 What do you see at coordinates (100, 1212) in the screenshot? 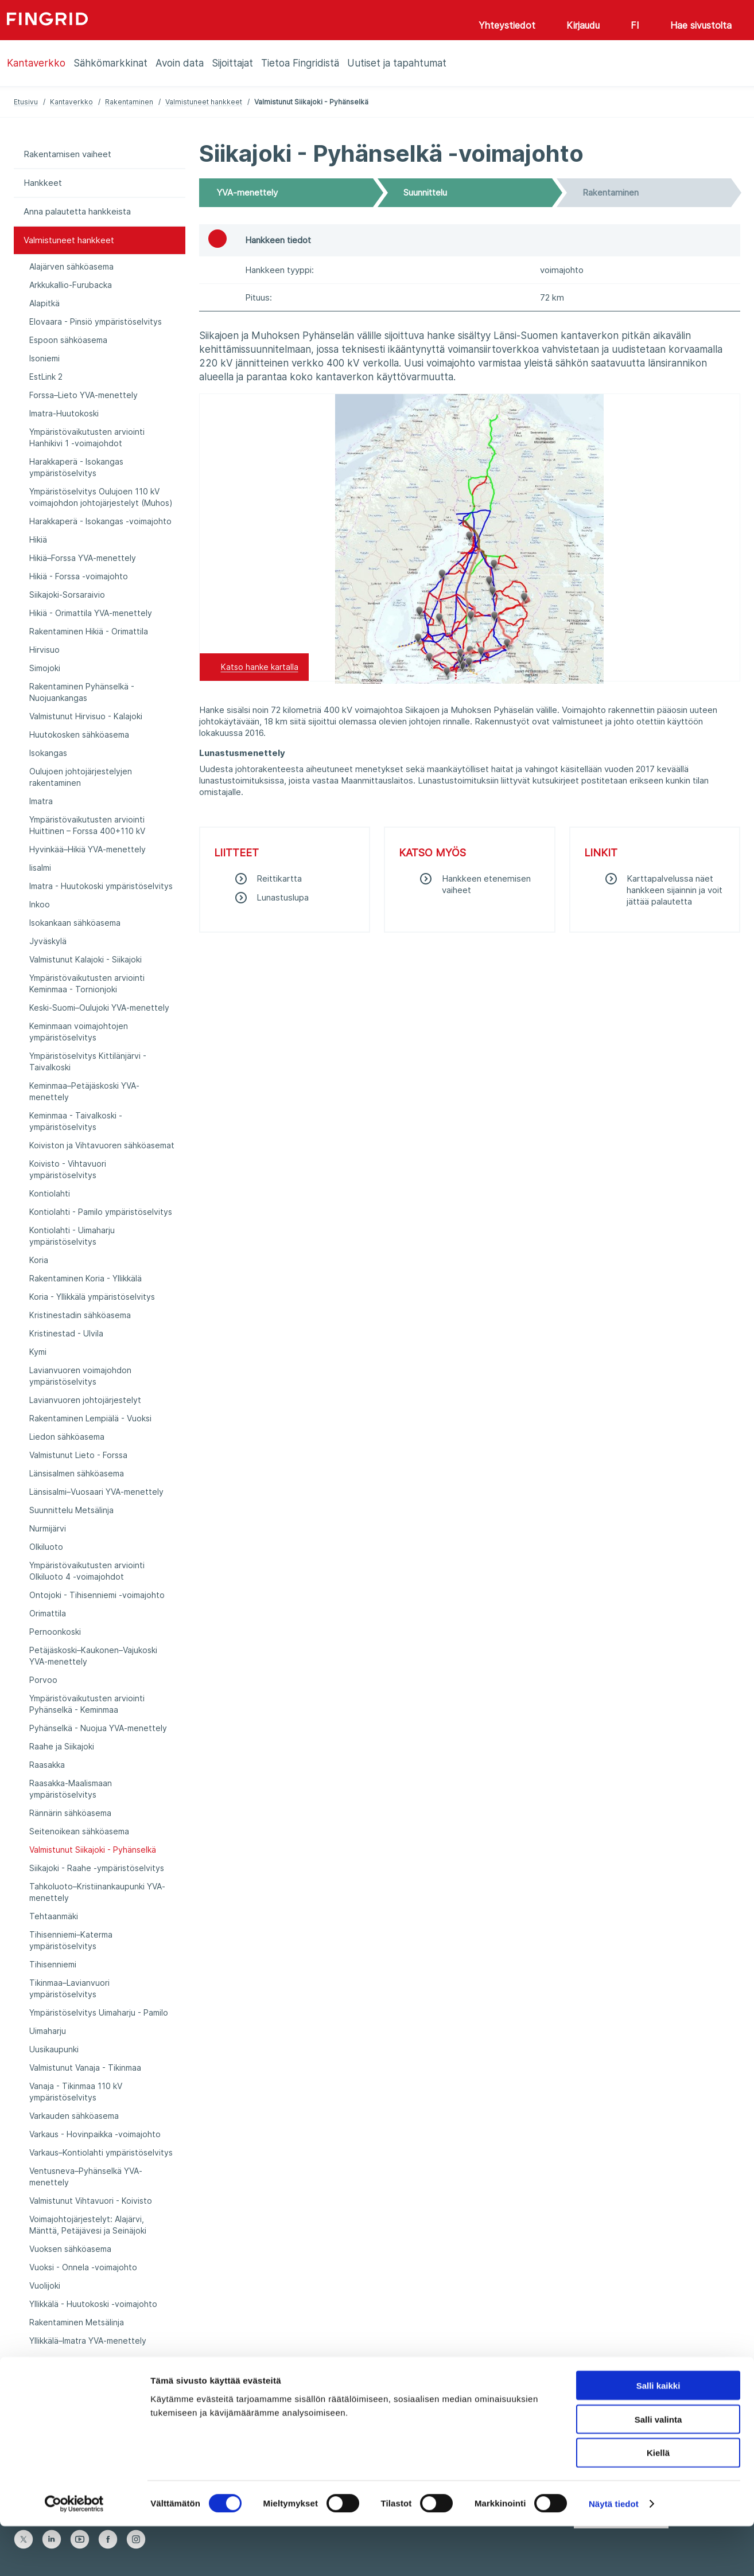
I see `Kontiolahti - Pamilo ympäristöselvitys` at bounding box center [100, 1212].